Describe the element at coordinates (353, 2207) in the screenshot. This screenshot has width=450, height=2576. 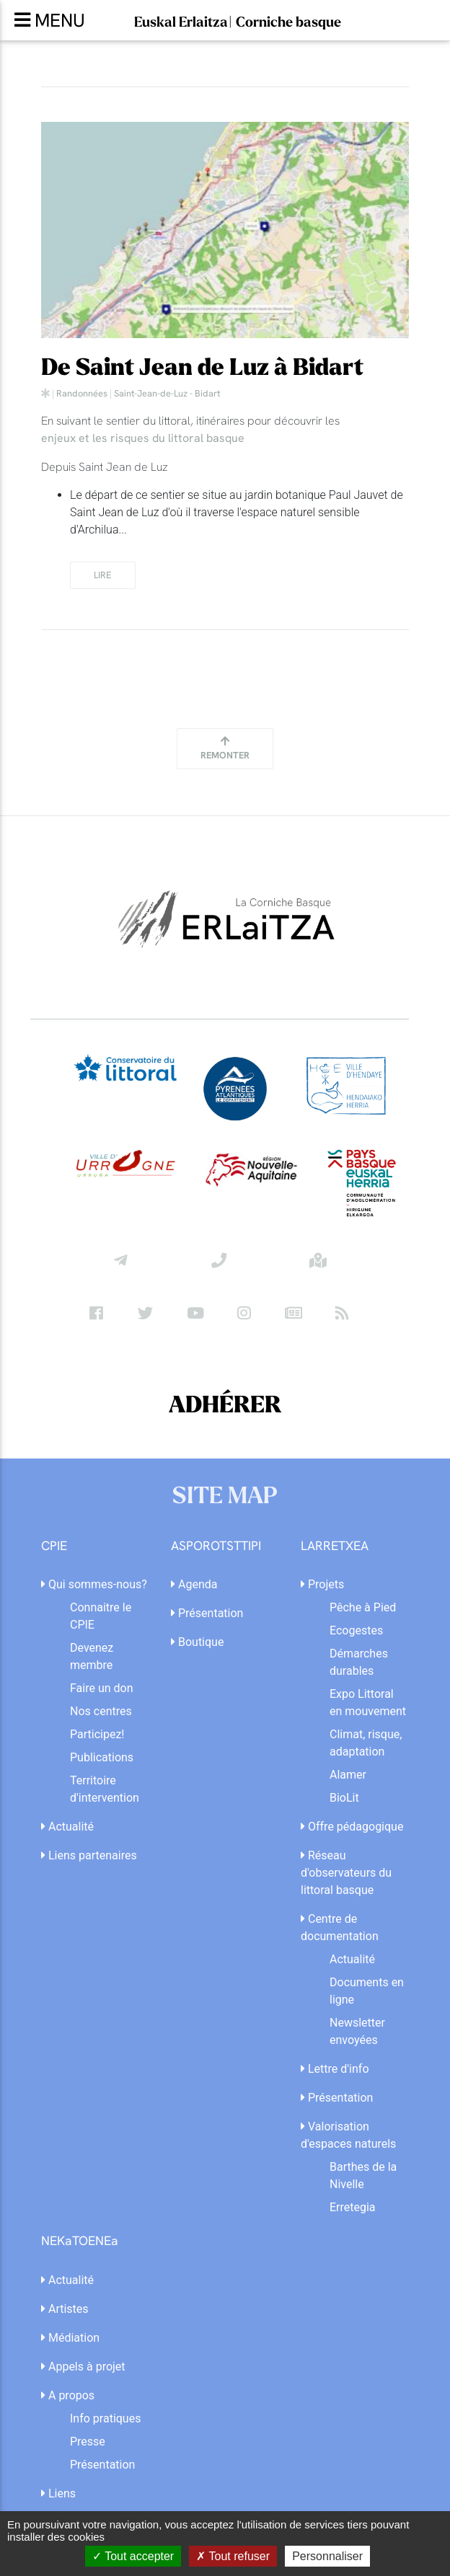
I see `Erretegia` at that location.